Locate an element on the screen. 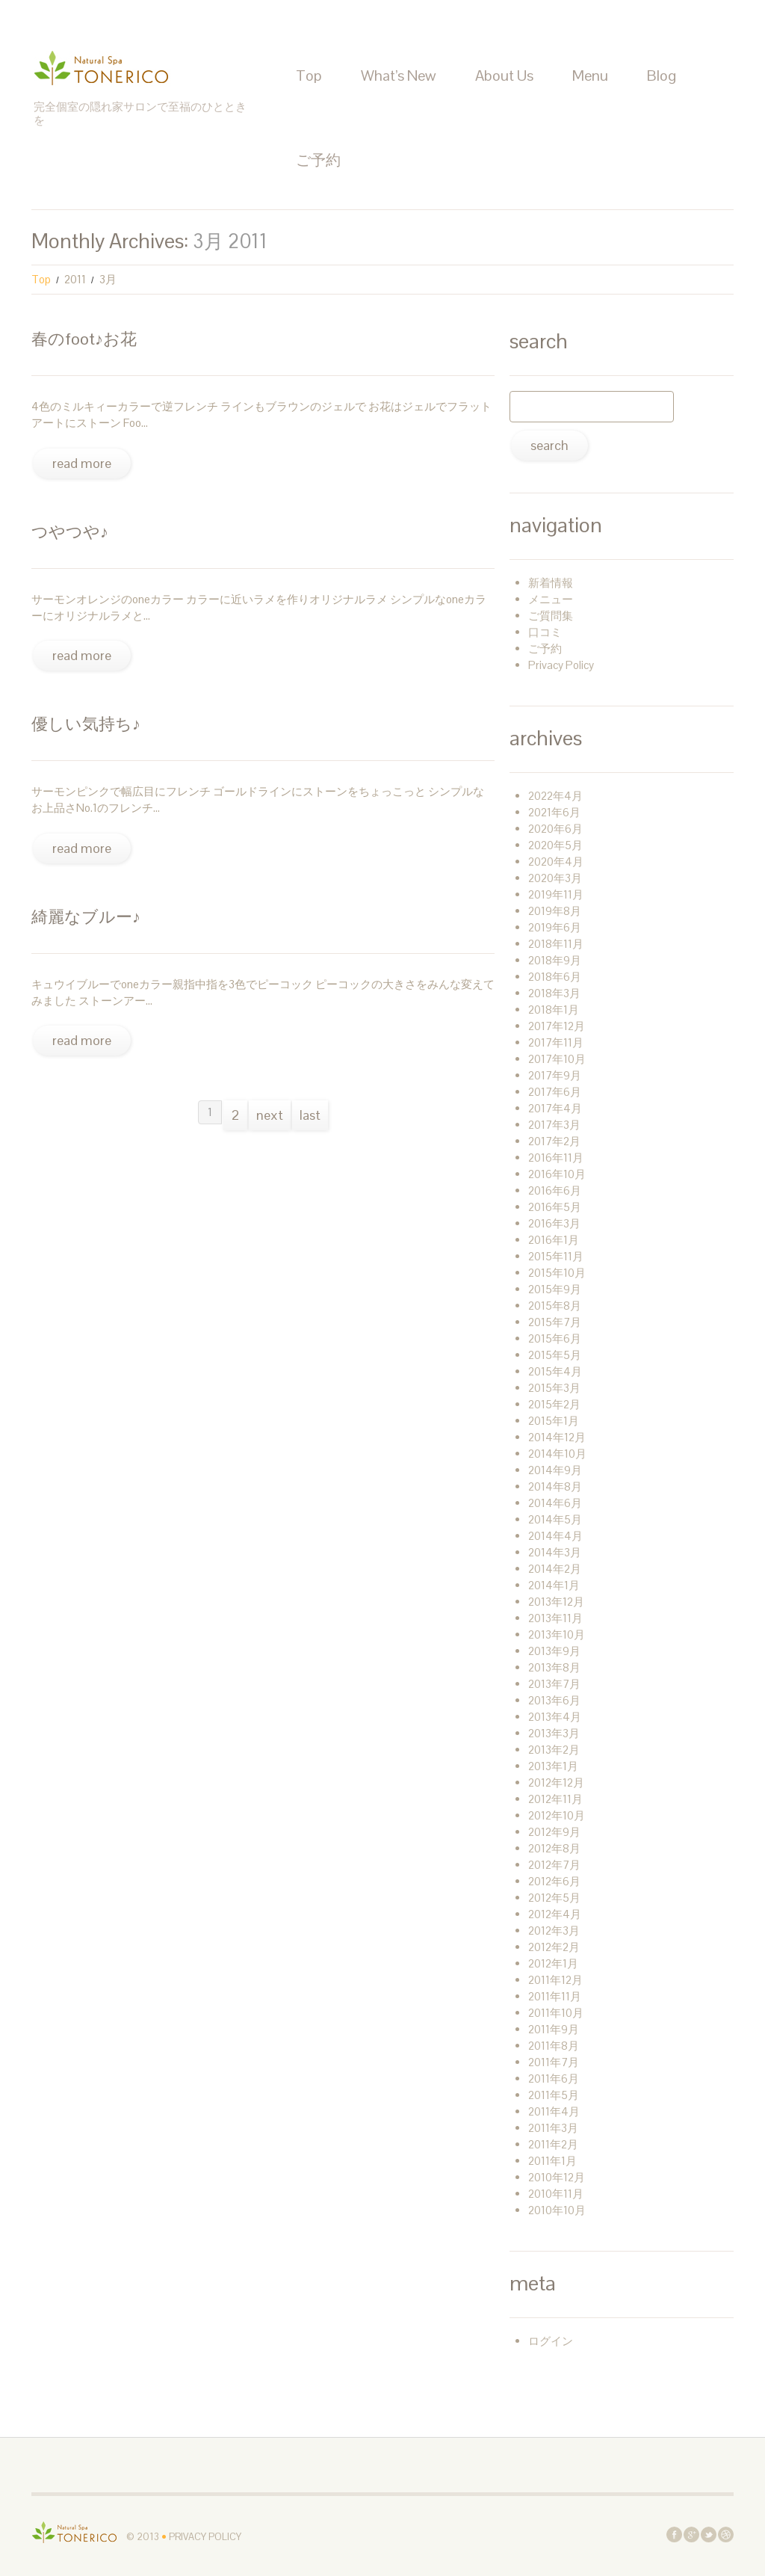 The image size is (765, 2576). 2014年8月 is located at coordinates (555, 1486).